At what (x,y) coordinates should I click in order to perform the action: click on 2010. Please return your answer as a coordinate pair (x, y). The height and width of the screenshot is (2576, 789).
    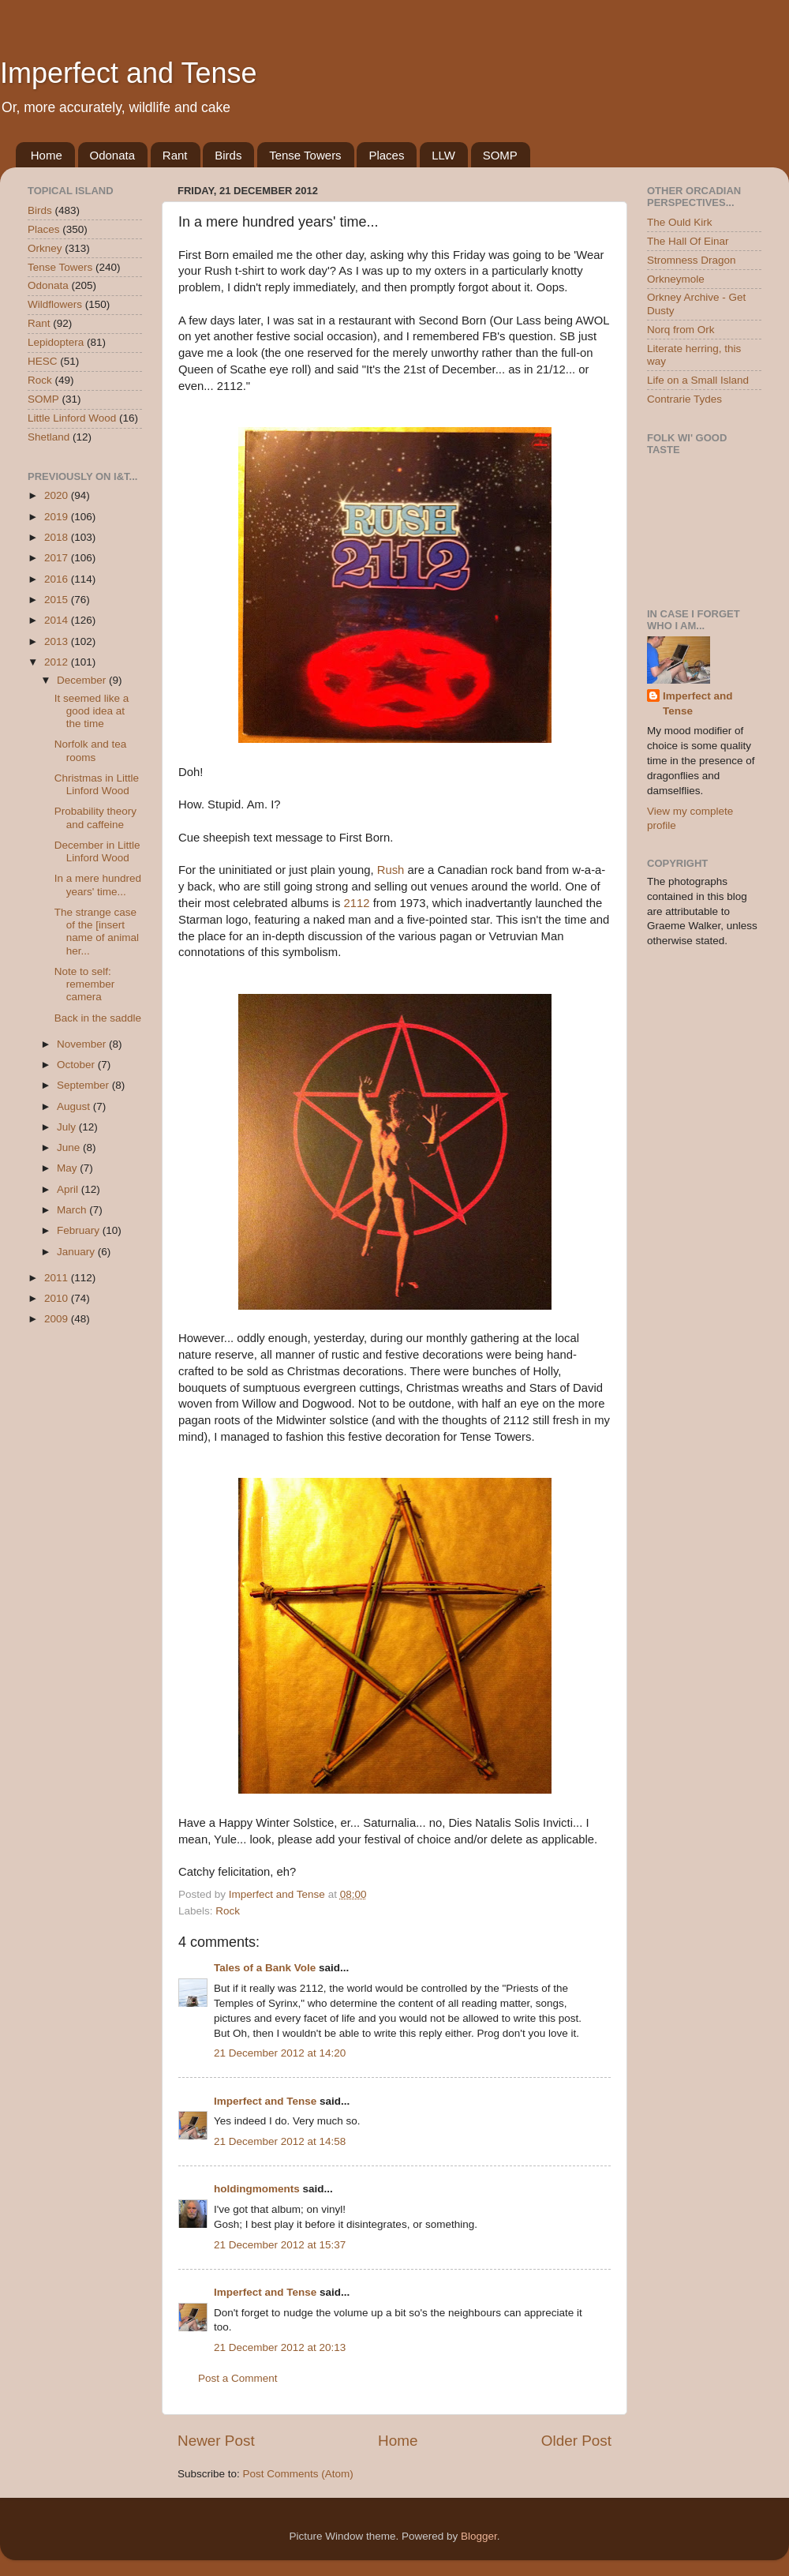
    Looking at the image, I should click on (57, 1298).